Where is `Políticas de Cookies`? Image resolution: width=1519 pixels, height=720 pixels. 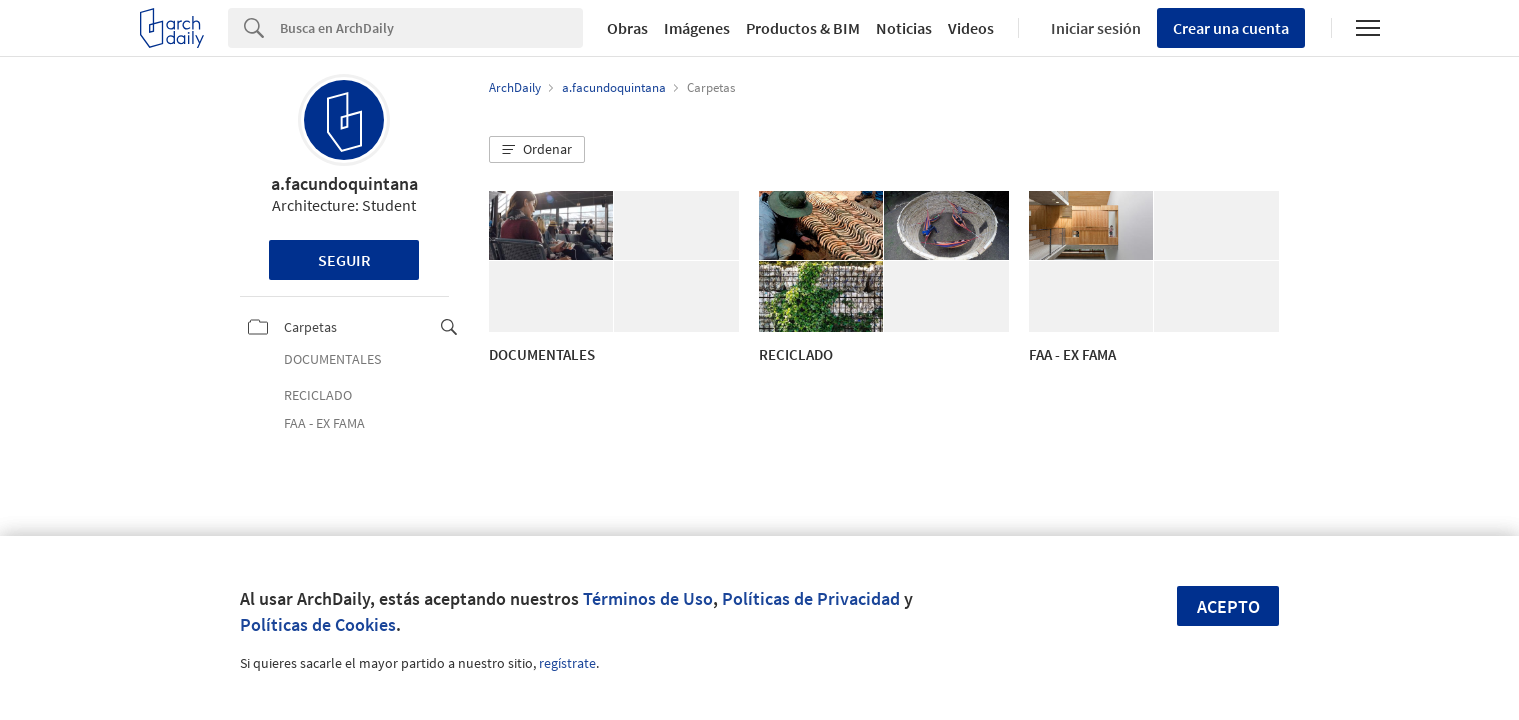
Políticas de Cookies is located at coordinates (318, 624).